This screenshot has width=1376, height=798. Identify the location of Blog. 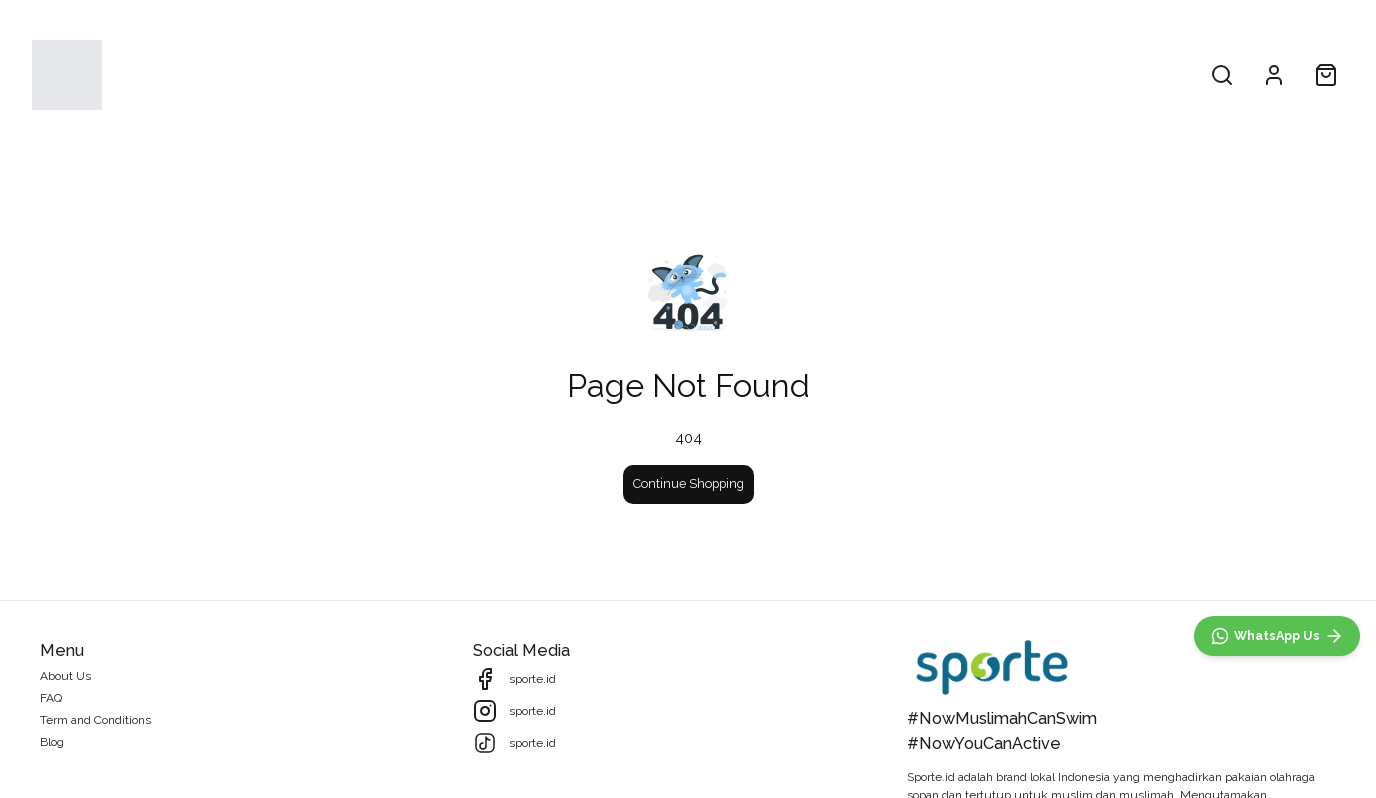
(52, 742).